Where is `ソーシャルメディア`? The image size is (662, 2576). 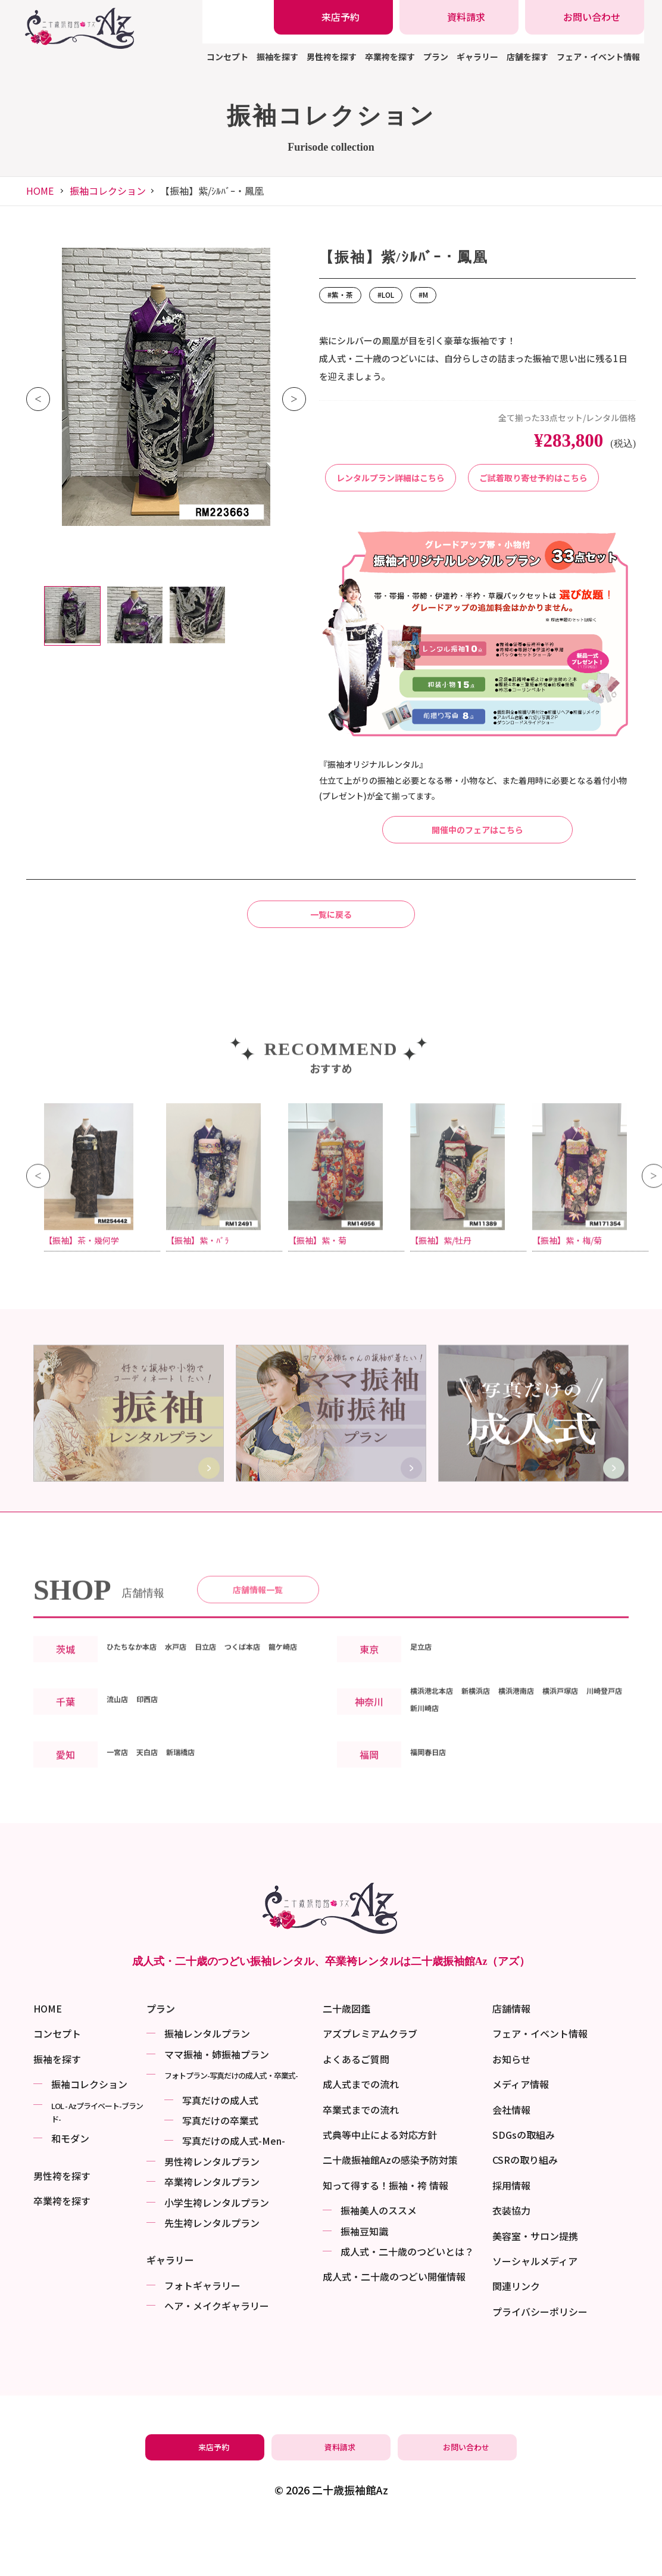 ソーシャルメディア is located at coordinates (534, 2310).